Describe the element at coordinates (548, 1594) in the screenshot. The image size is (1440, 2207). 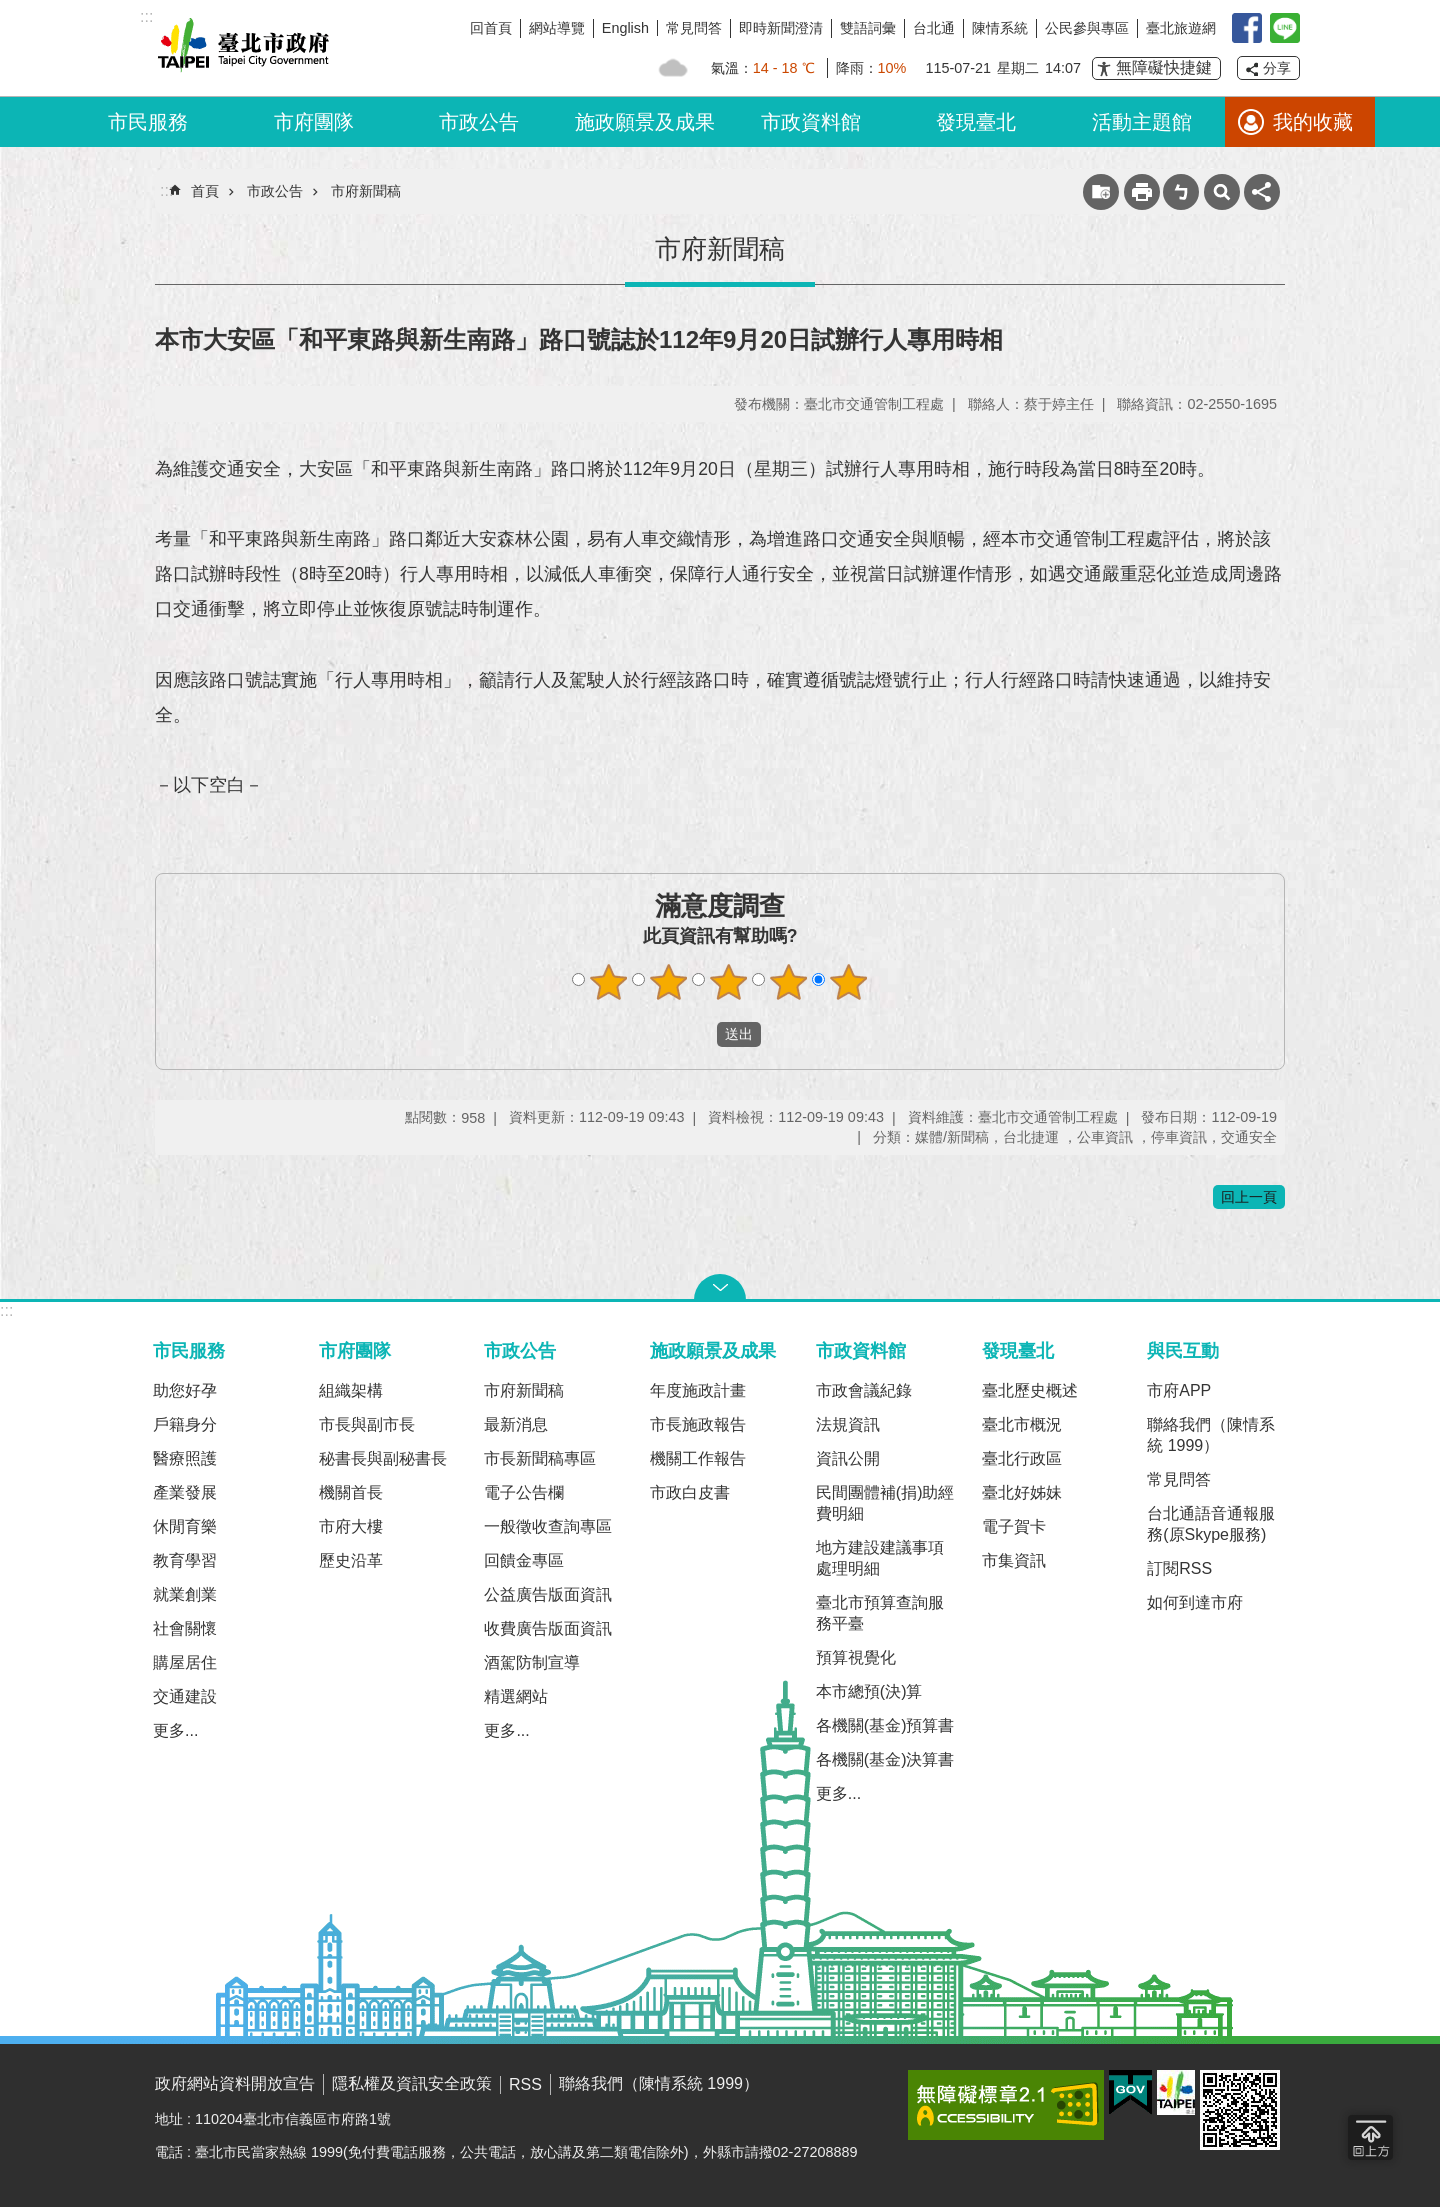
I see `公益廣告版面資訊` at that location.